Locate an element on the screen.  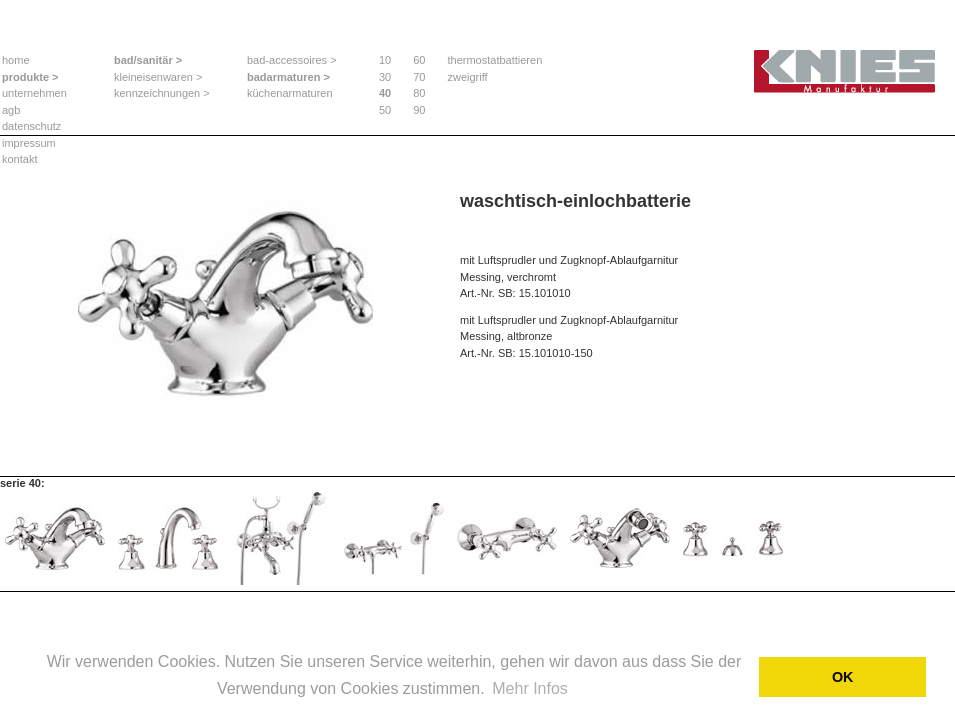
kleineisenwaren > is located at coordinates (158, 77).